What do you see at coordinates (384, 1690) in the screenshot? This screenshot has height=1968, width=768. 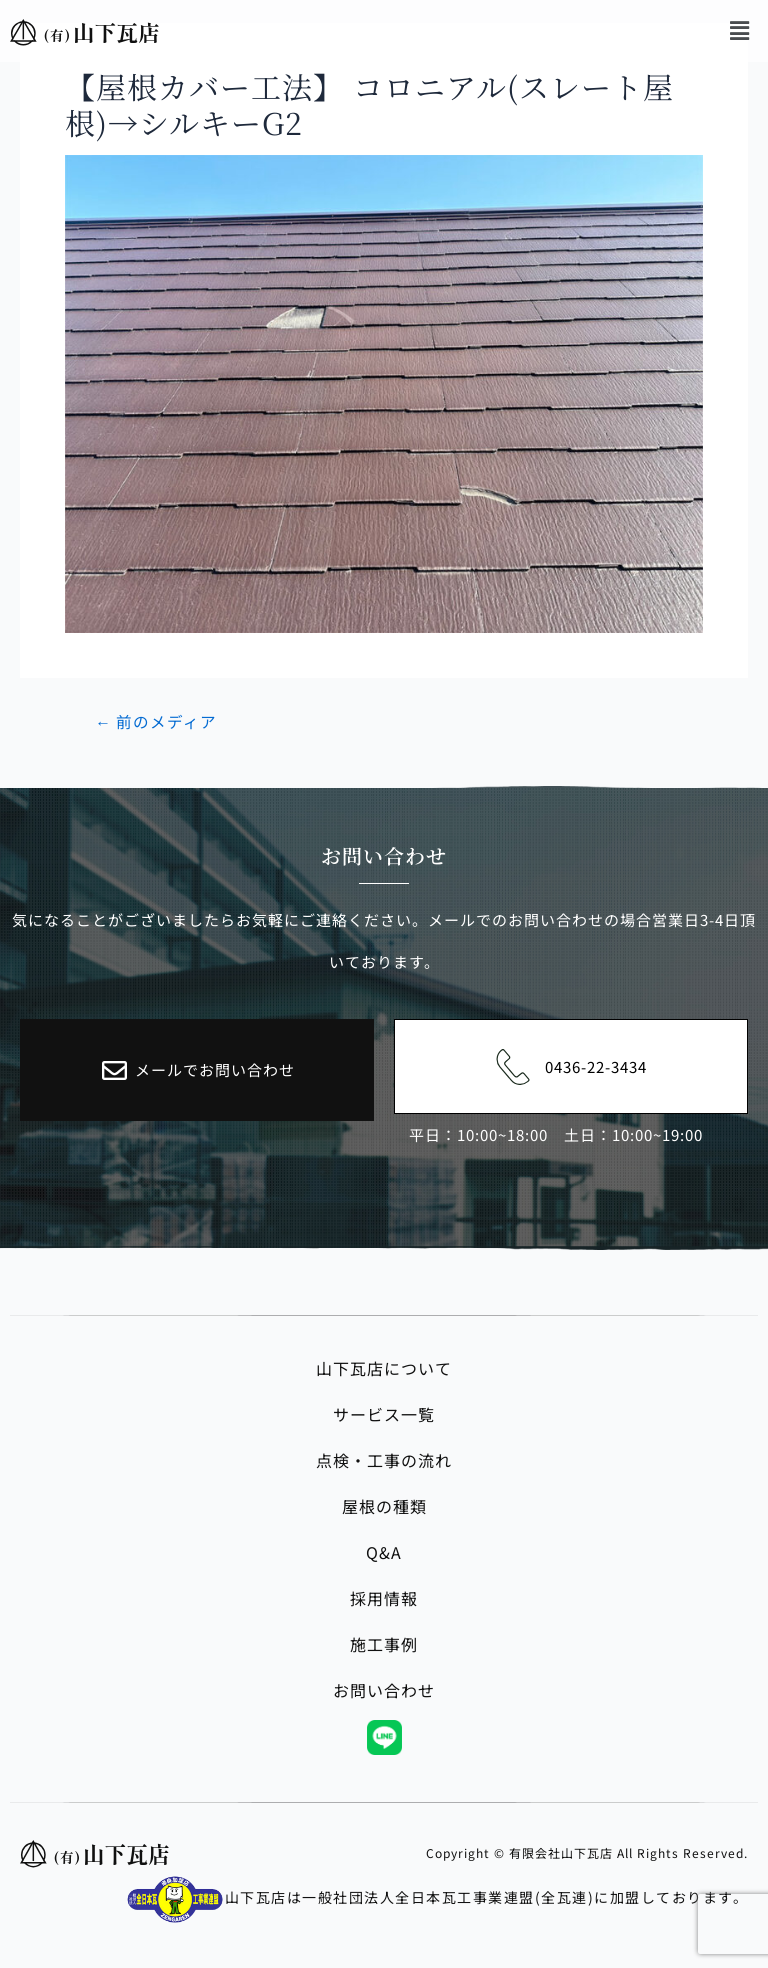 I see `お問い合わせ` at bounding box center [384, 1690].